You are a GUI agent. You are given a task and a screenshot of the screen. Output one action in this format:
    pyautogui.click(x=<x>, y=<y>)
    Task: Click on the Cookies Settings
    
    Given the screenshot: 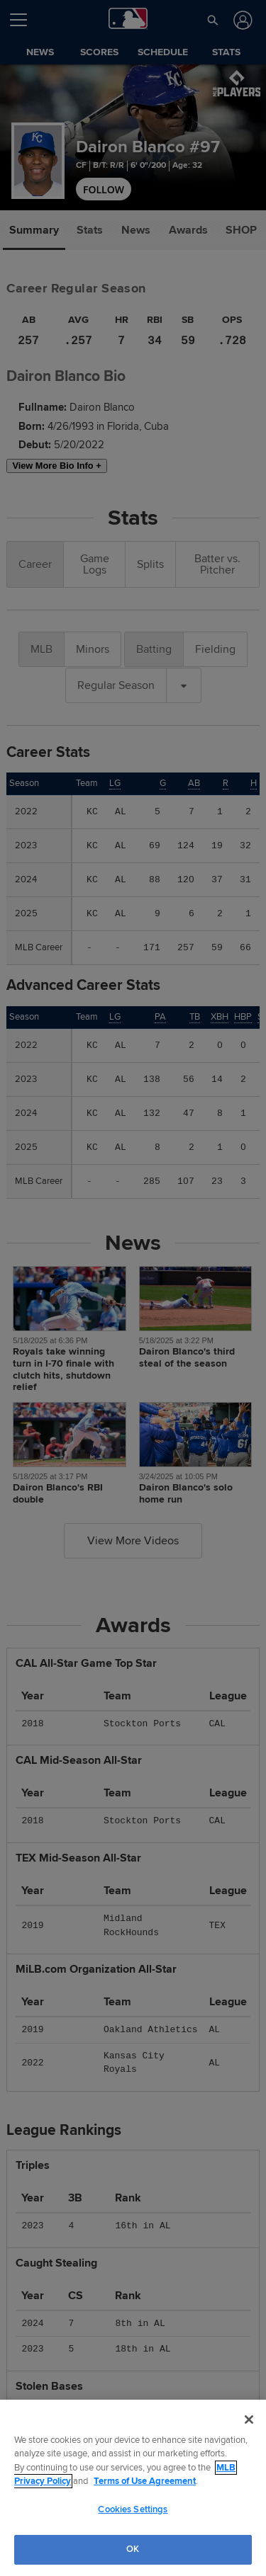 What is the action you would take?
    pyautogui.click(x=132, y=2509)
    